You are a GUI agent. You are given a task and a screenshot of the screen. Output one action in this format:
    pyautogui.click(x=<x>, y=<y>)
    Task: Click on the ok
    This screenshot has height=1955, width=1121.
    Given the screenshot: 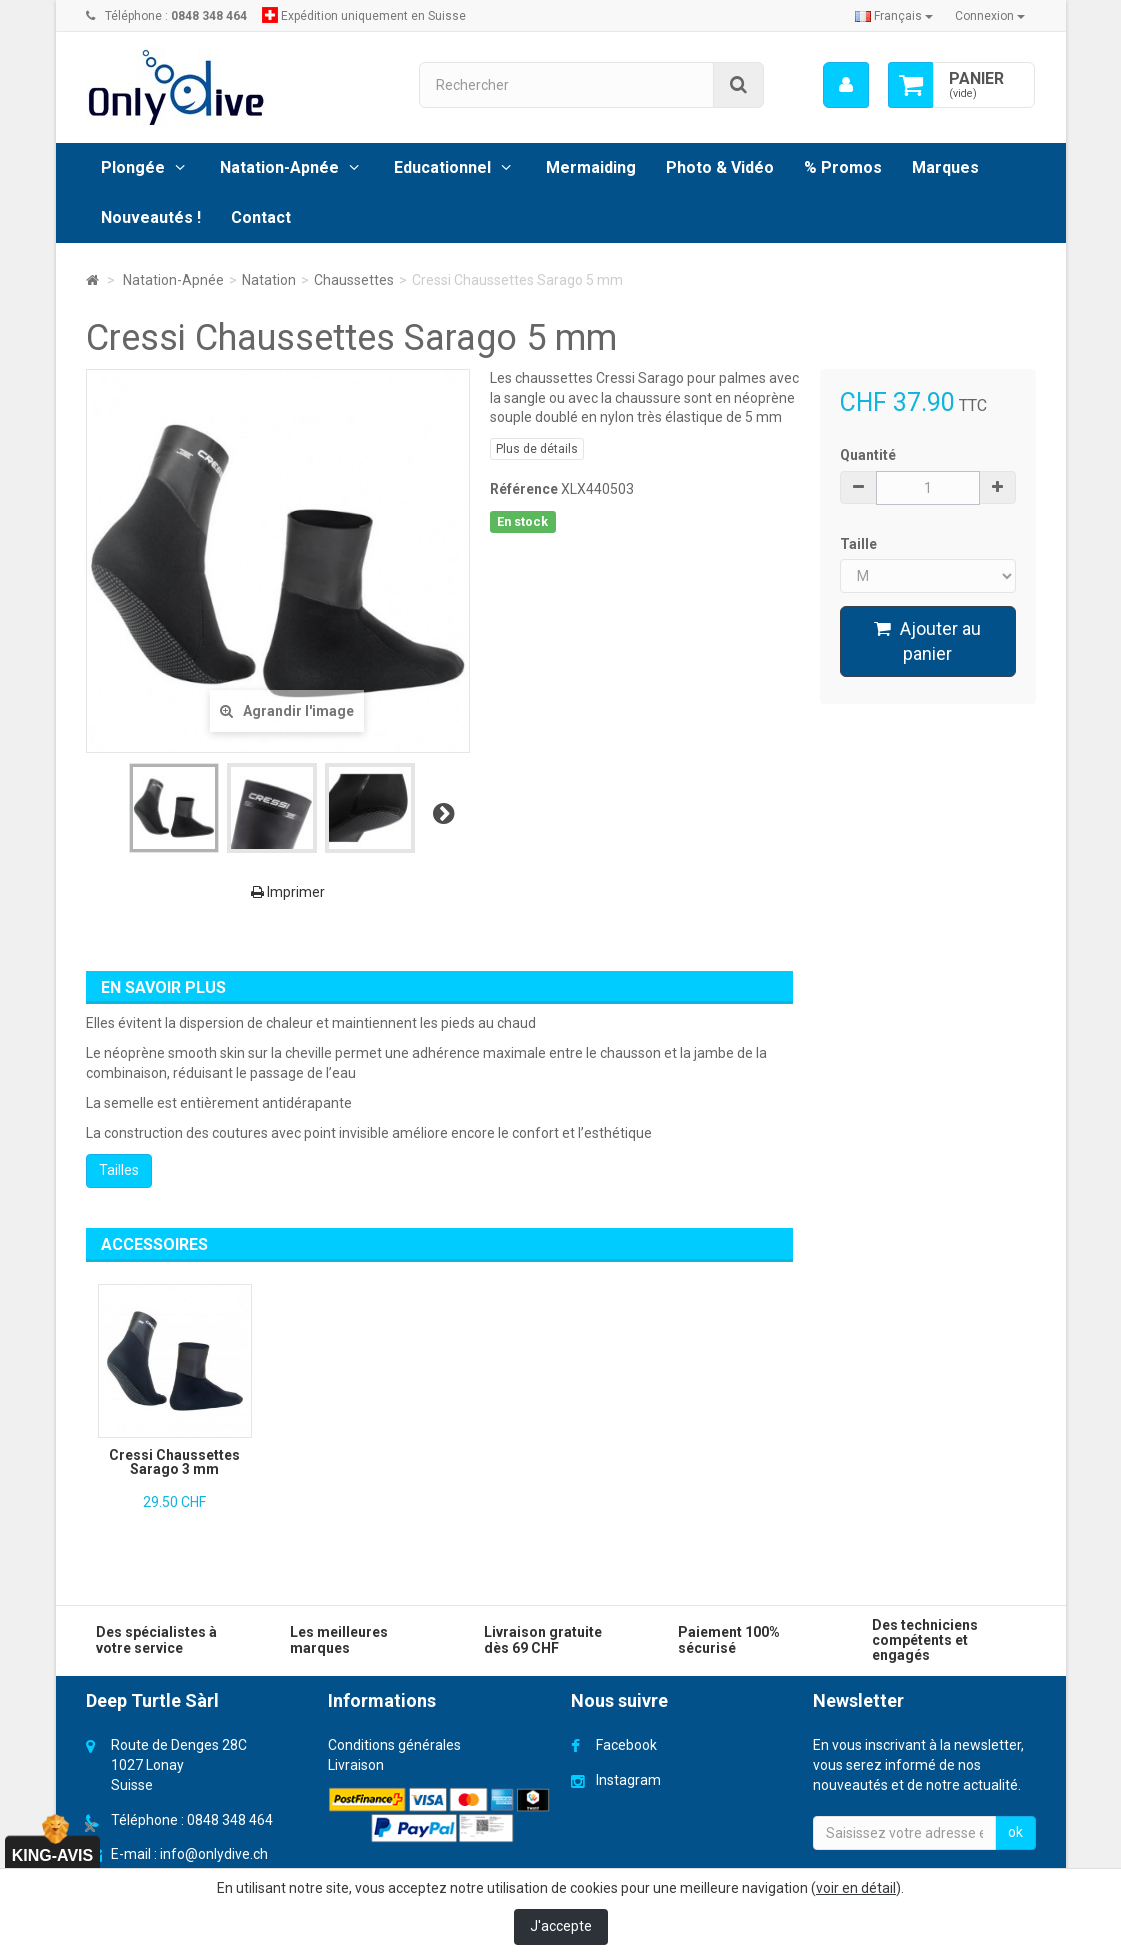 What is the action you would take?
    pyautogui.click(x=1015, y=1832)
    